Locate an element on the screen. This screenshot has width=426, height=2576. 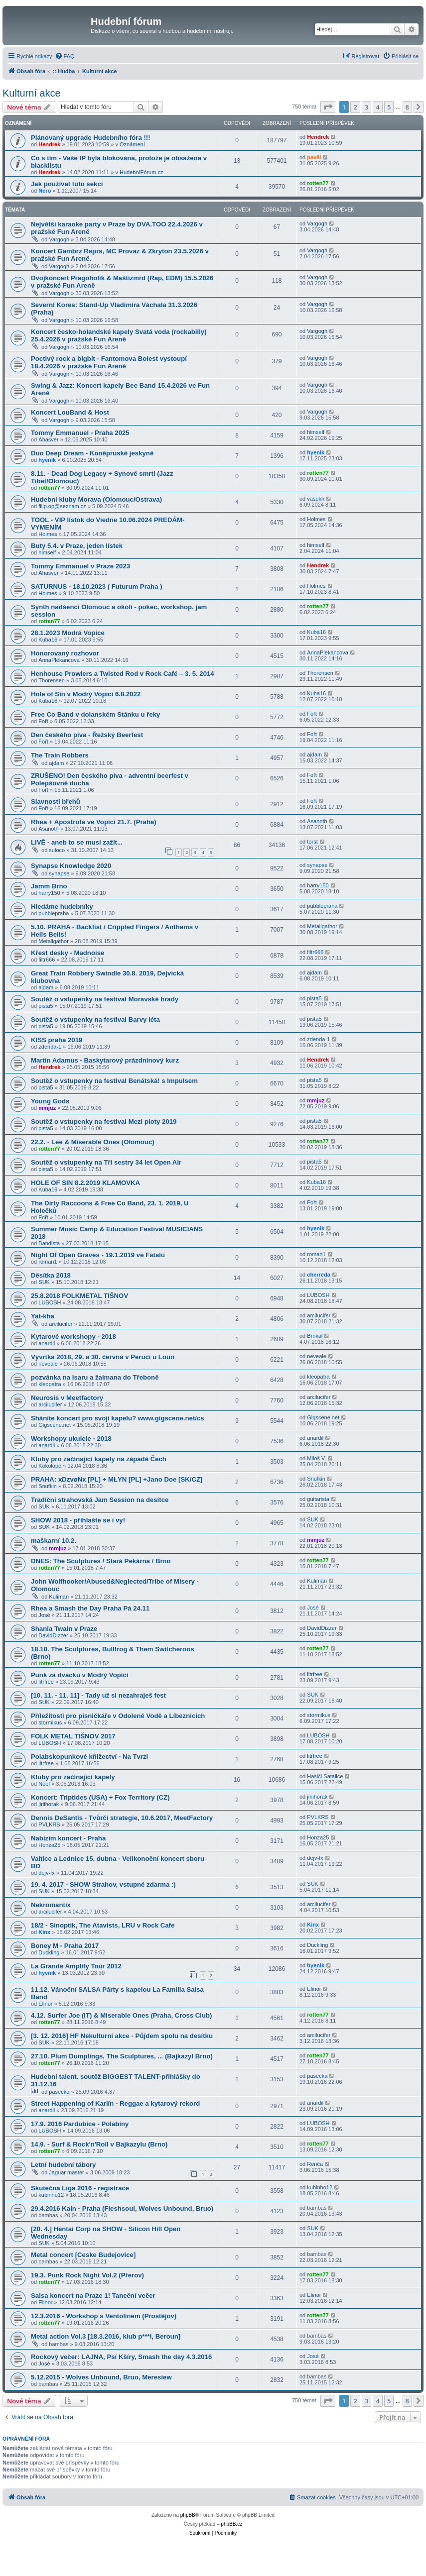
18/2 - Sinoptik, The Atavists, LRU v Rock Cafe is located at coordinates (102, 1925).